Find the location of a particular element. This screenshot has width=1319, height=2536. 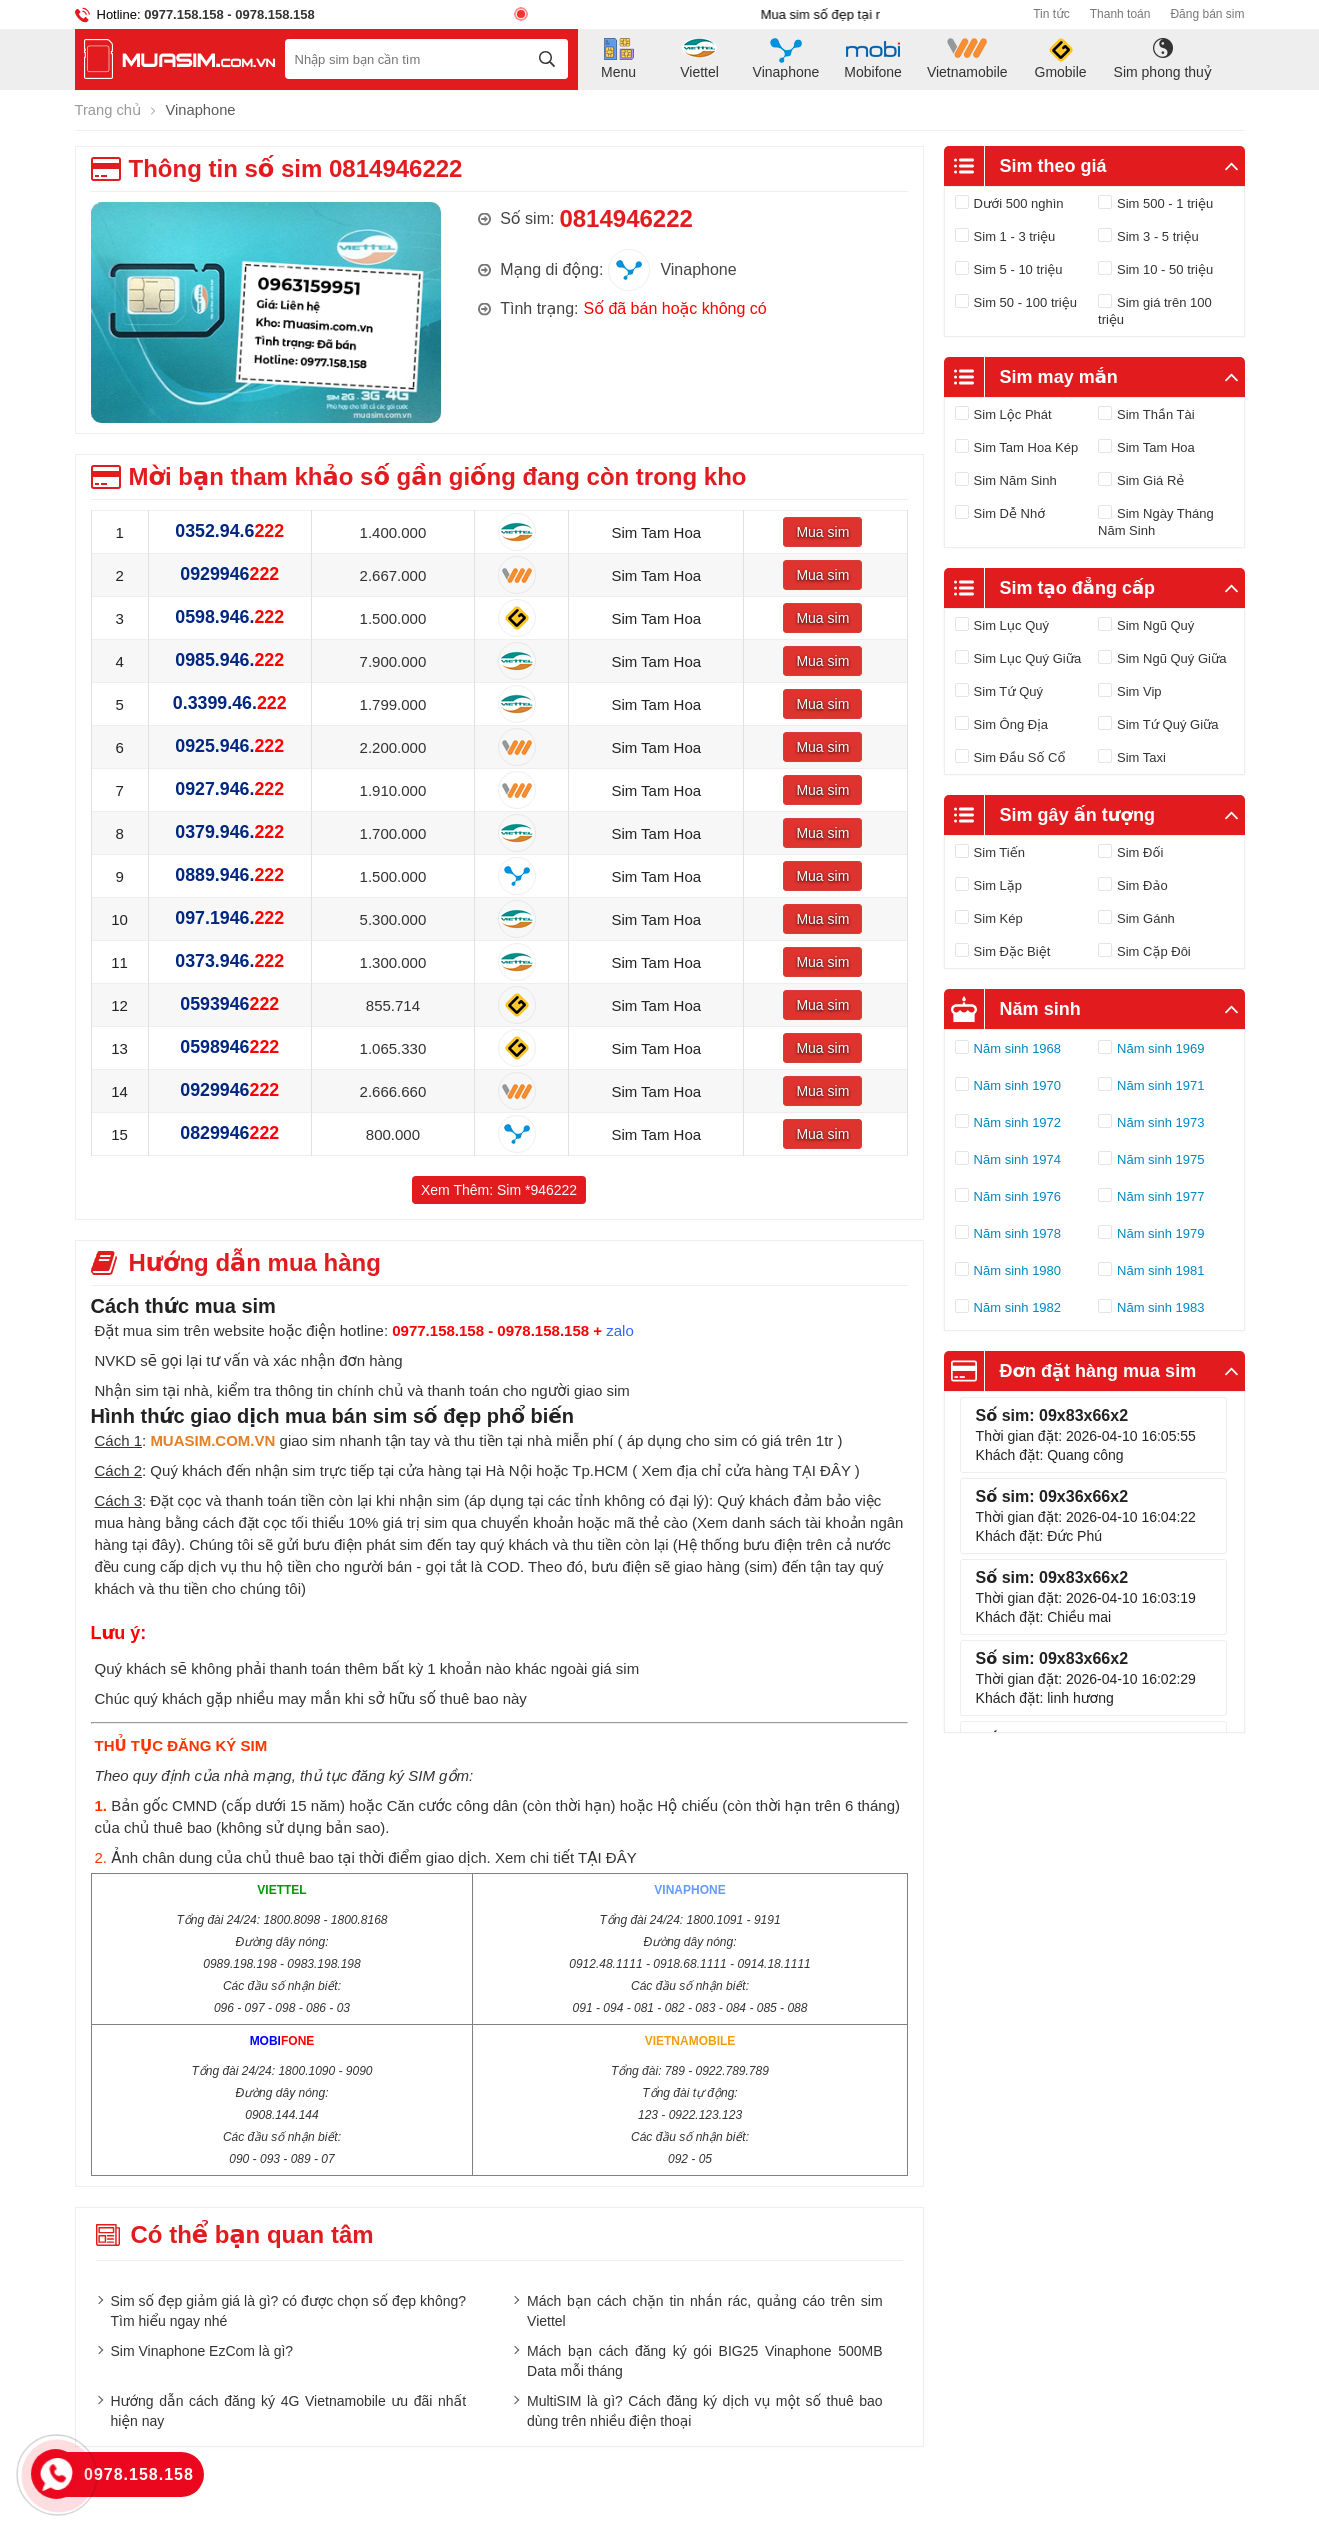

0927.946. is located at coordinates (230, 789).